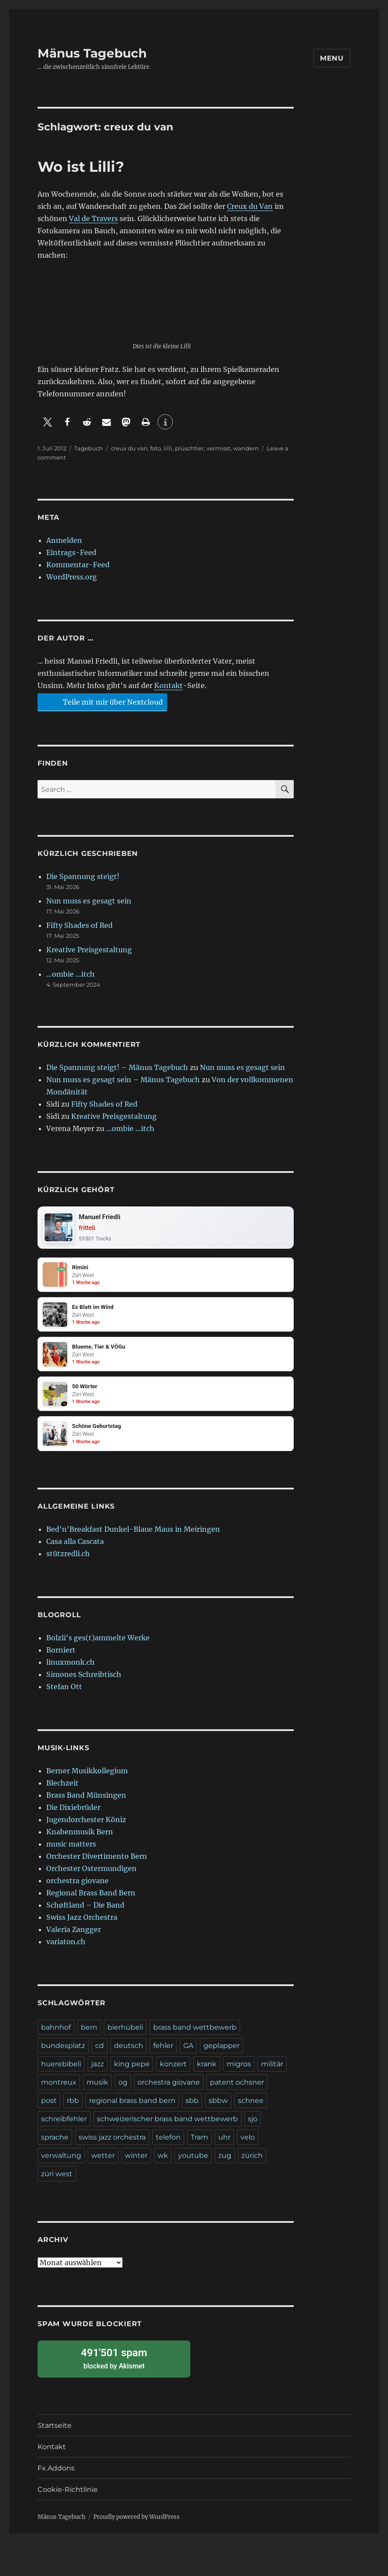 The width and height of the screenshot is (388, 2576). I want to click on Kontakt, so click(168, 685).